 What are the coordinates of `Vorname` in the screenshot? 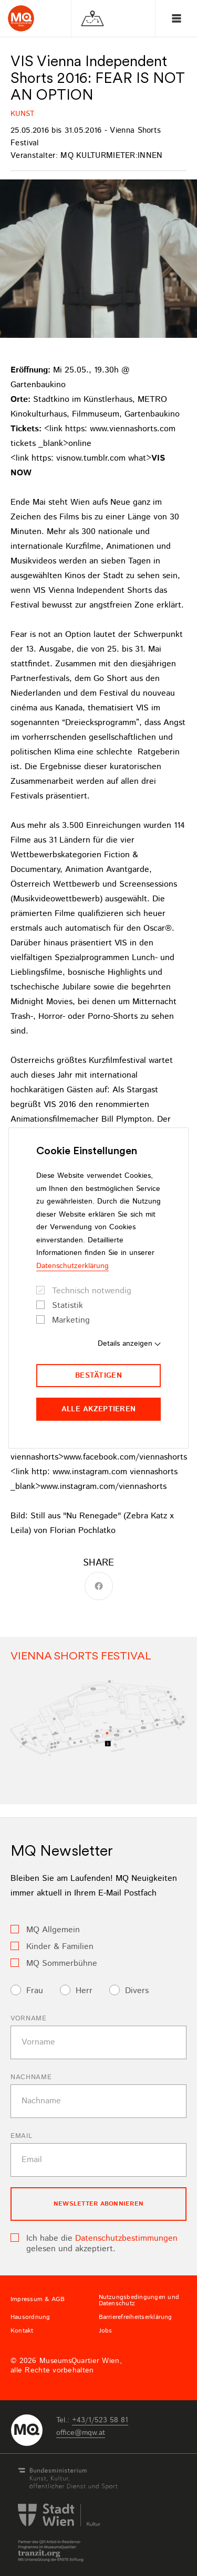 It's located at (29, 2019).